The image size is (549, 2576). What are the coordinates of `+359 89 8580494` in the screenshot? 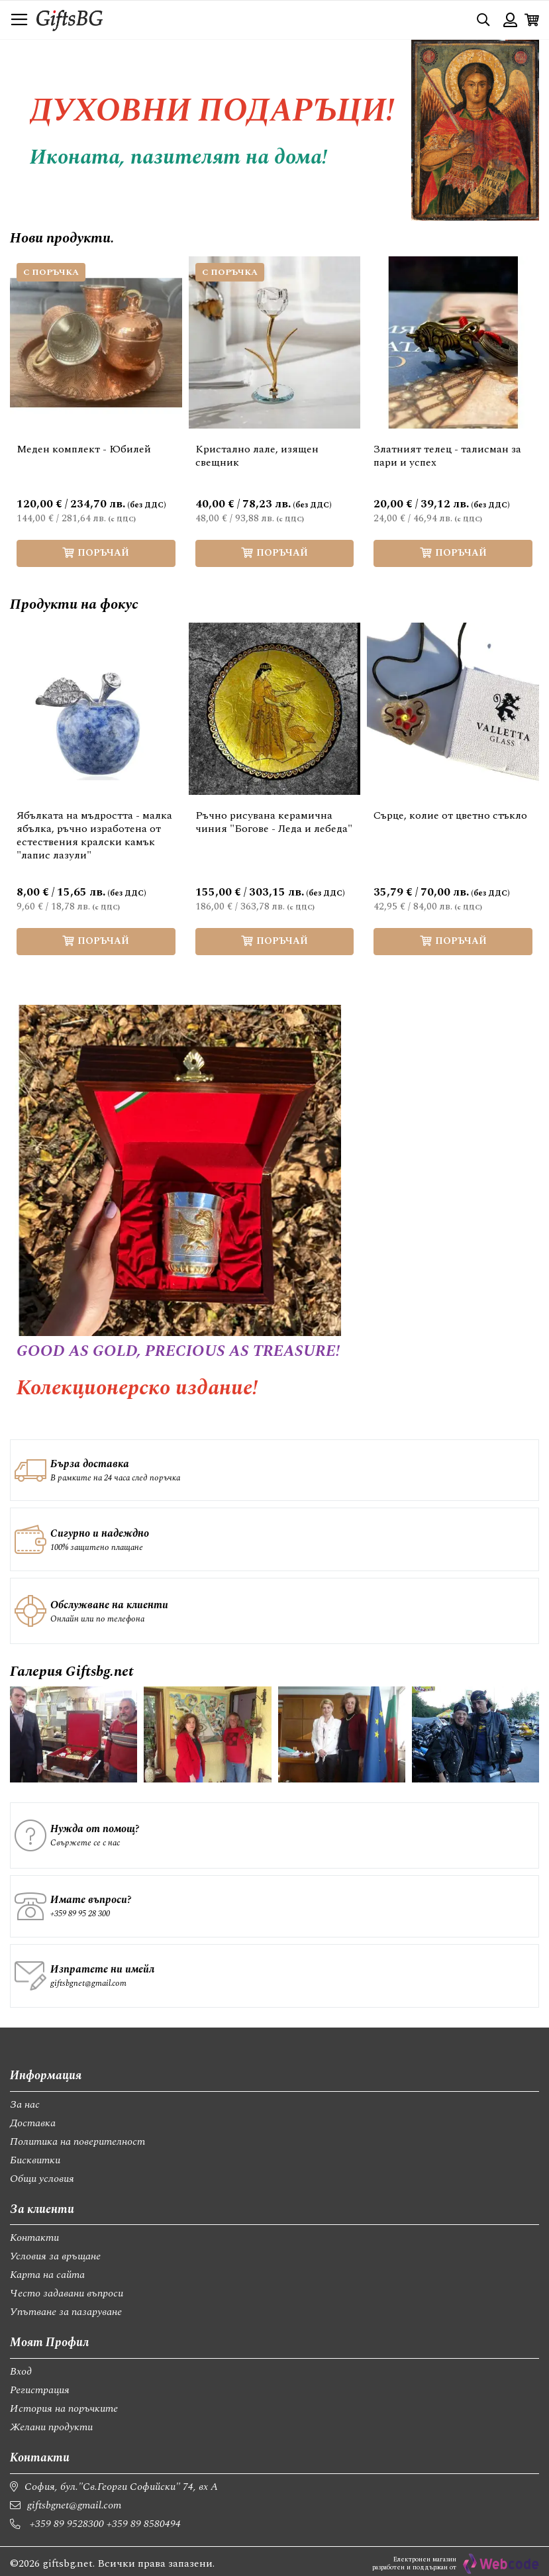 It's located at (144, 2524).